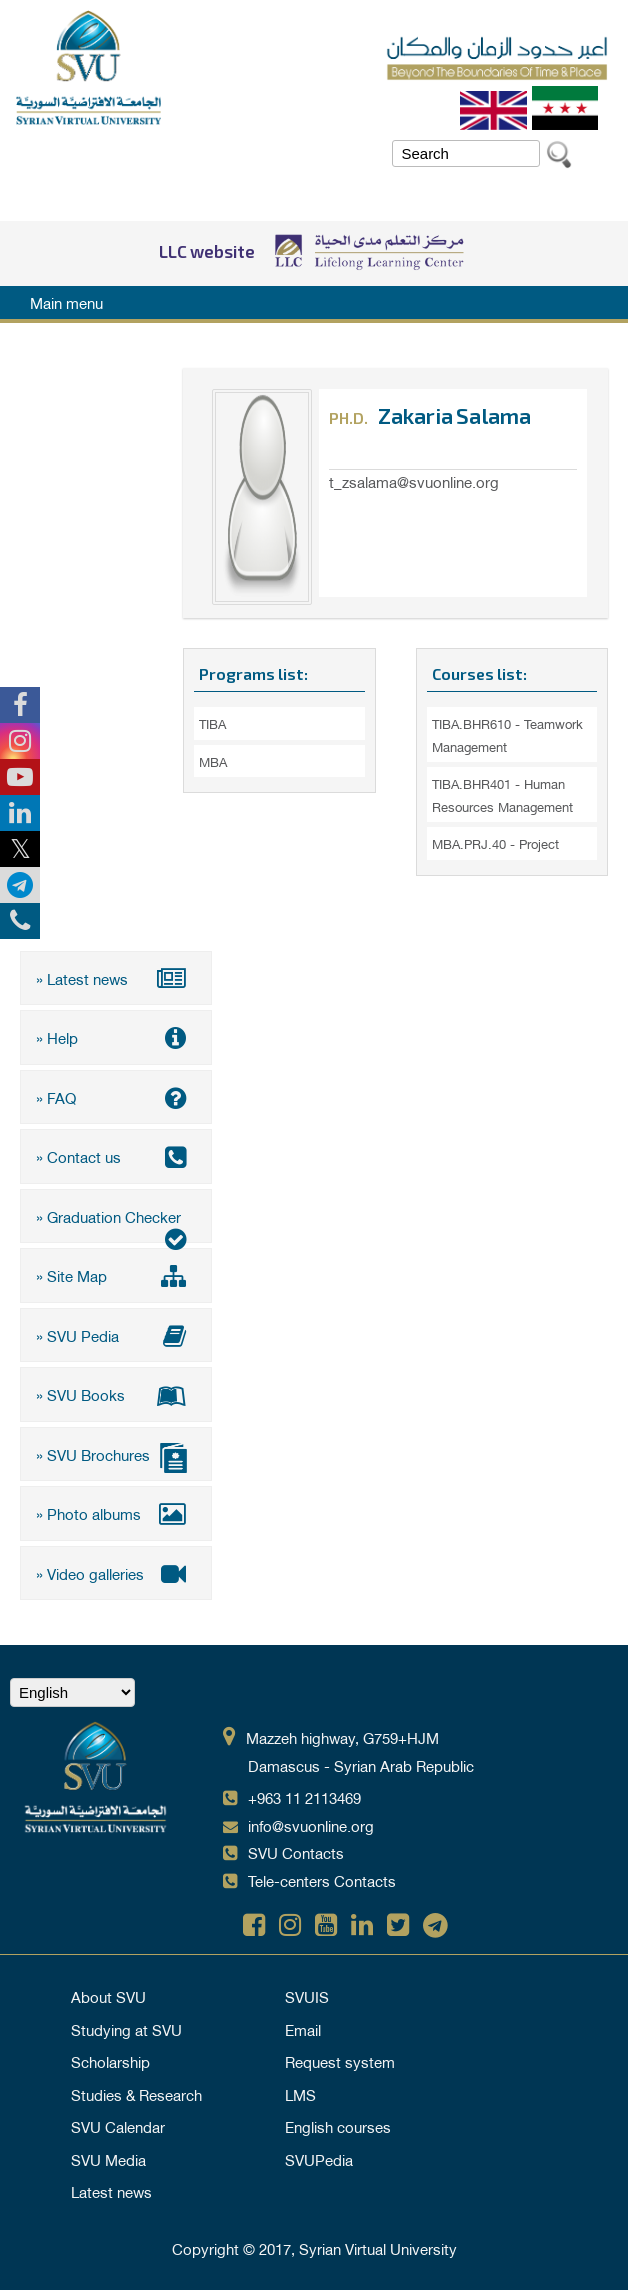 This screenshot has height=2290, width=628. What do you see at coordinates (116, 1394) in the screenshot?
I see `» SVU Books` at bounding box center [116, 1394].